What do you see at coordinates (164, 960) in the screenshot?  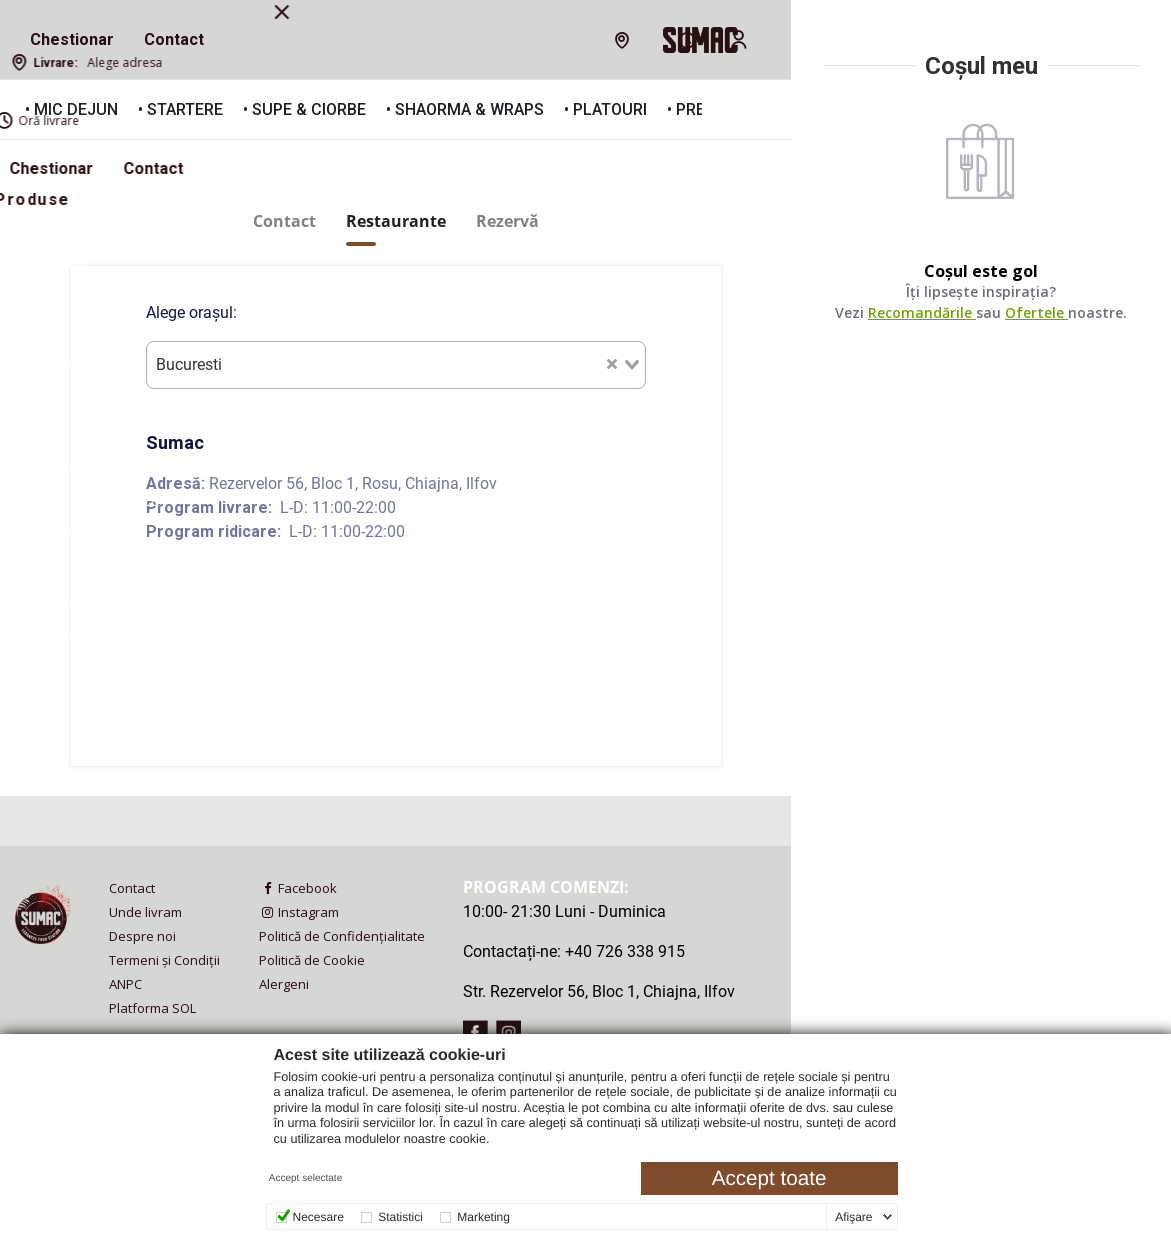 I see `Termeni și Condiții` at bounding box center [164, 960].